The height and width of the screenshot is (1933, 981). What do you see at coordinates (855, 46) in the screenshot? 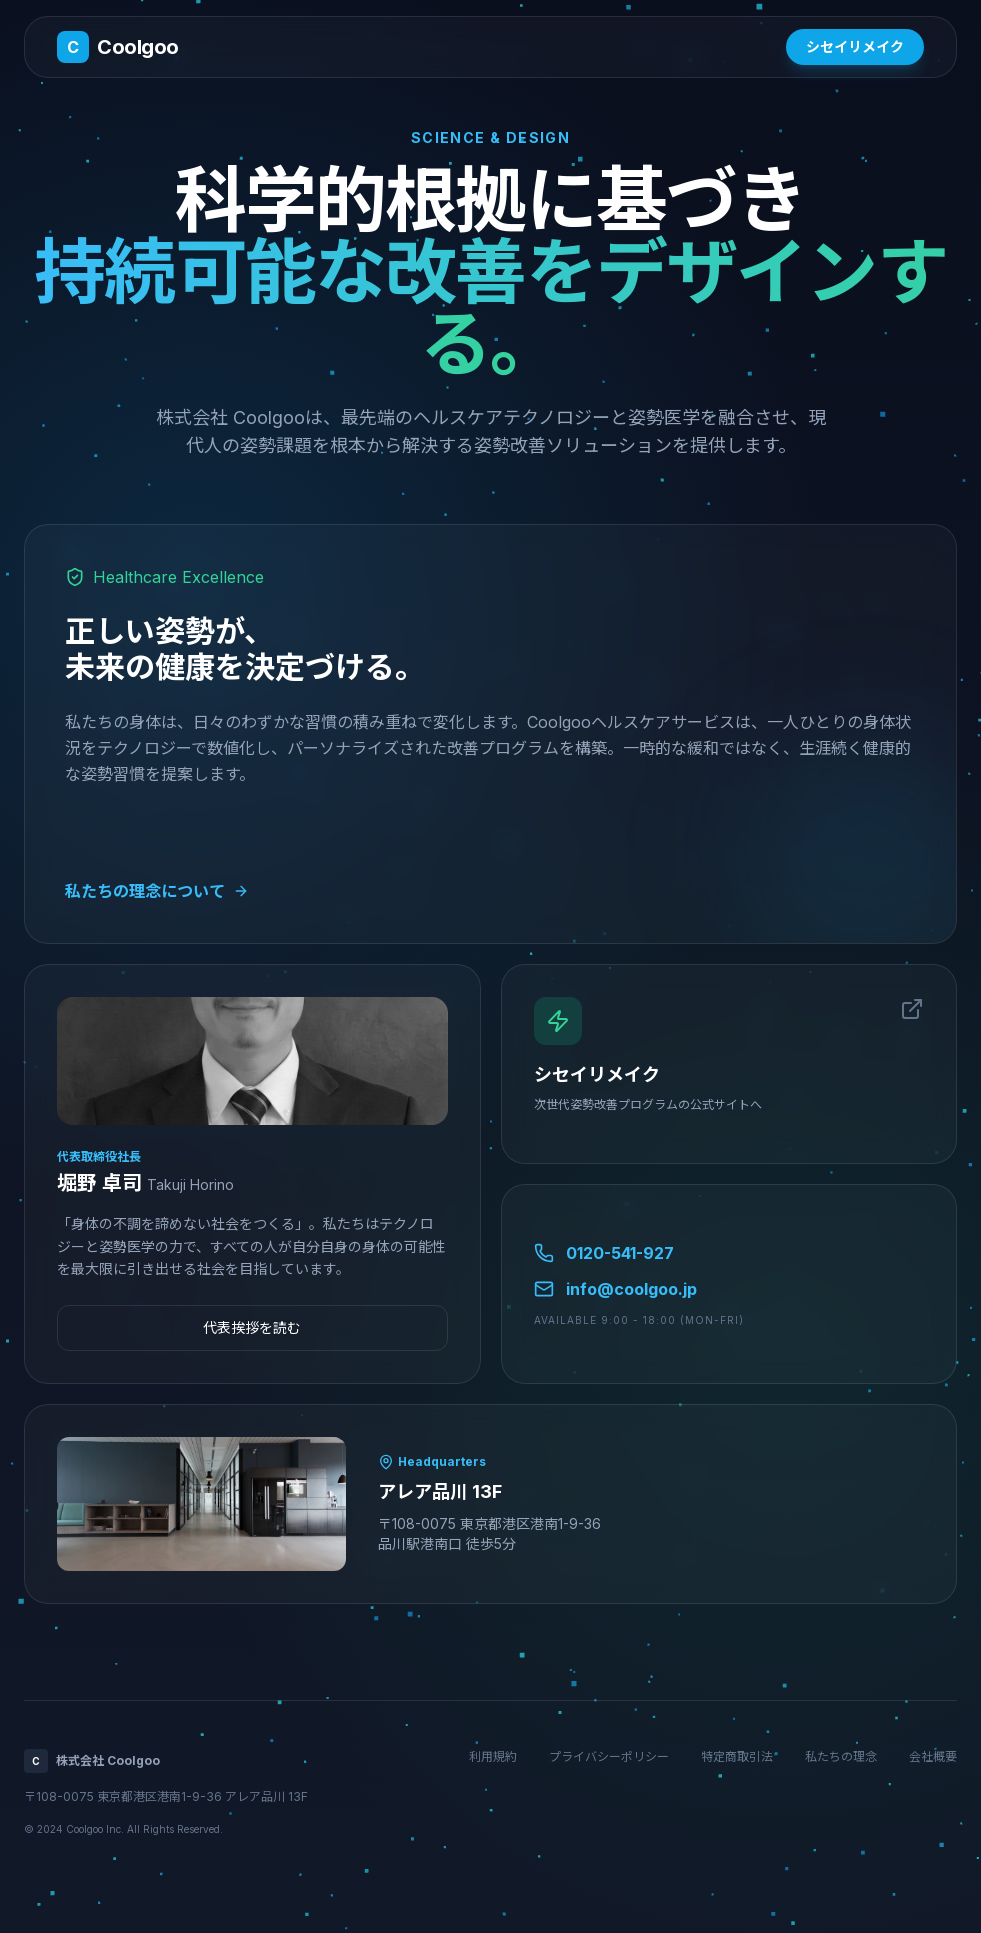
I see `シセイリメイク` at bounding box center [855, 46].